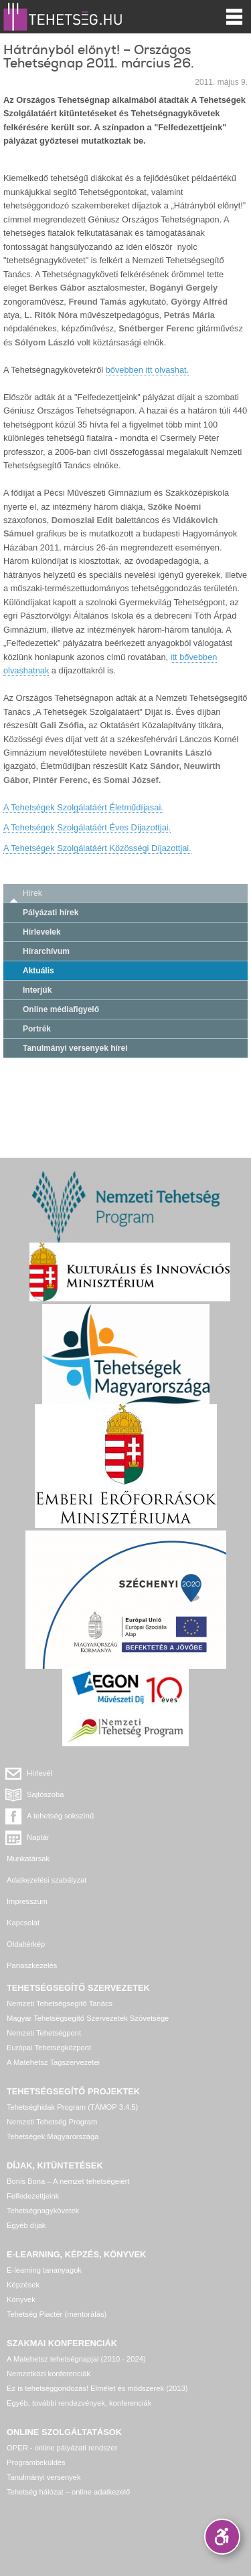 This screenshot has width=251, height=2576. What do you see at coordinates (44, 2477) in the screenshot?
I see `Tanulmányi versenyek` at bounding box center [44, 2477].